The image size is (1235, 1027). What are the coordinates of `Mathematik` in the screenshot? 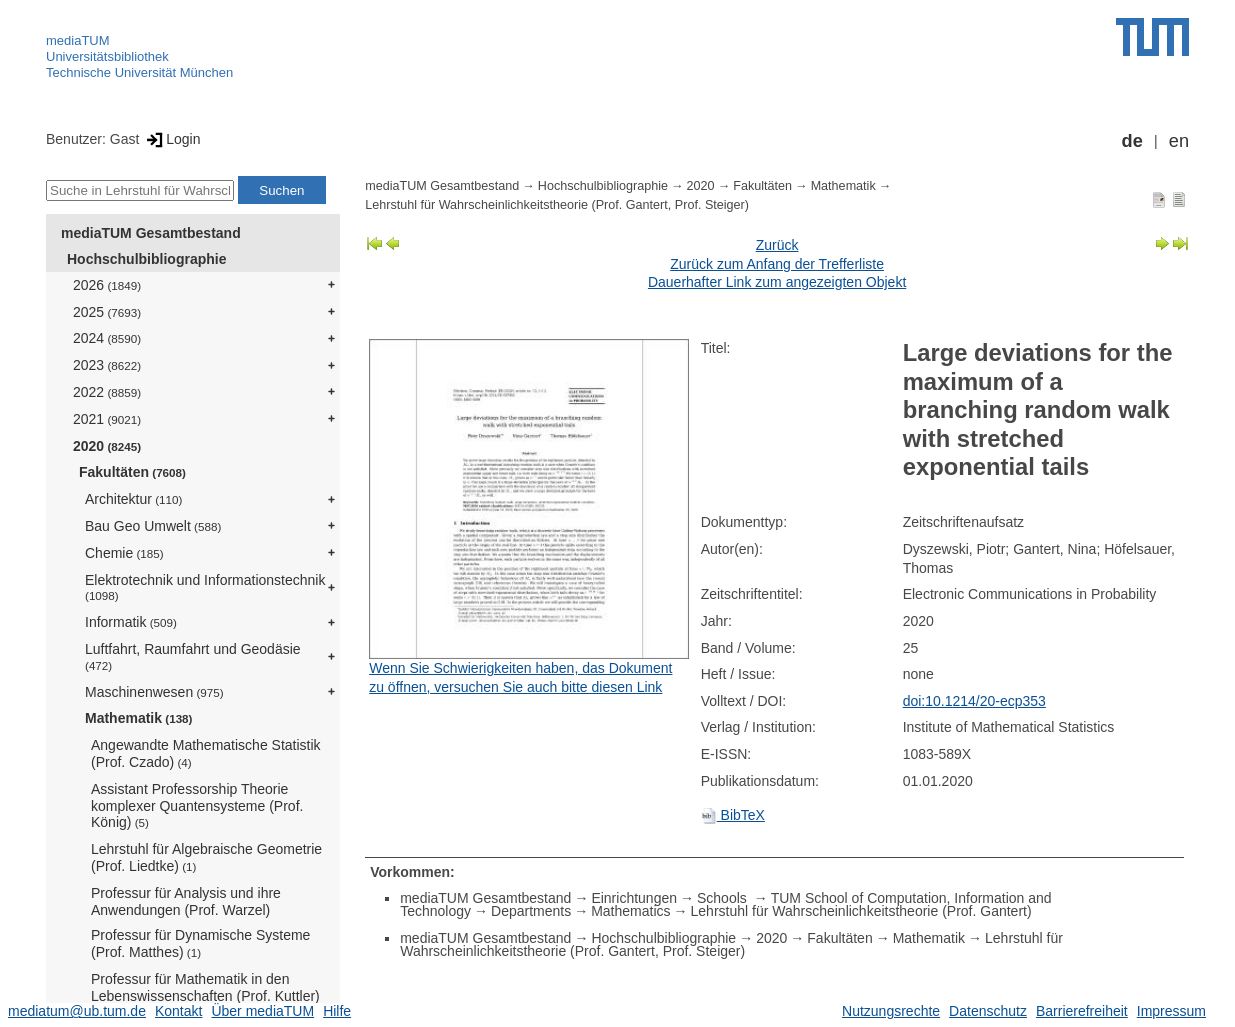 It's located at (138, 718).